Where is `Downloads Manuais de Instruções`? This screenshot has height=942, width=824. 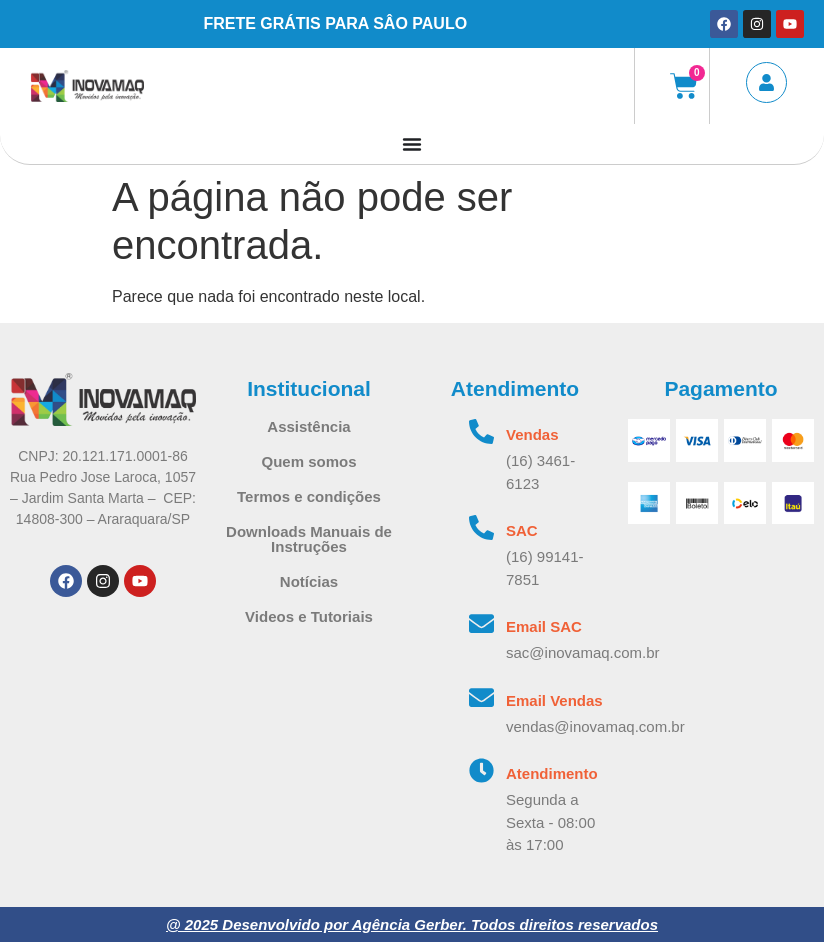 Downloads Manuais de Instruções is located at coordinates (309, 539).